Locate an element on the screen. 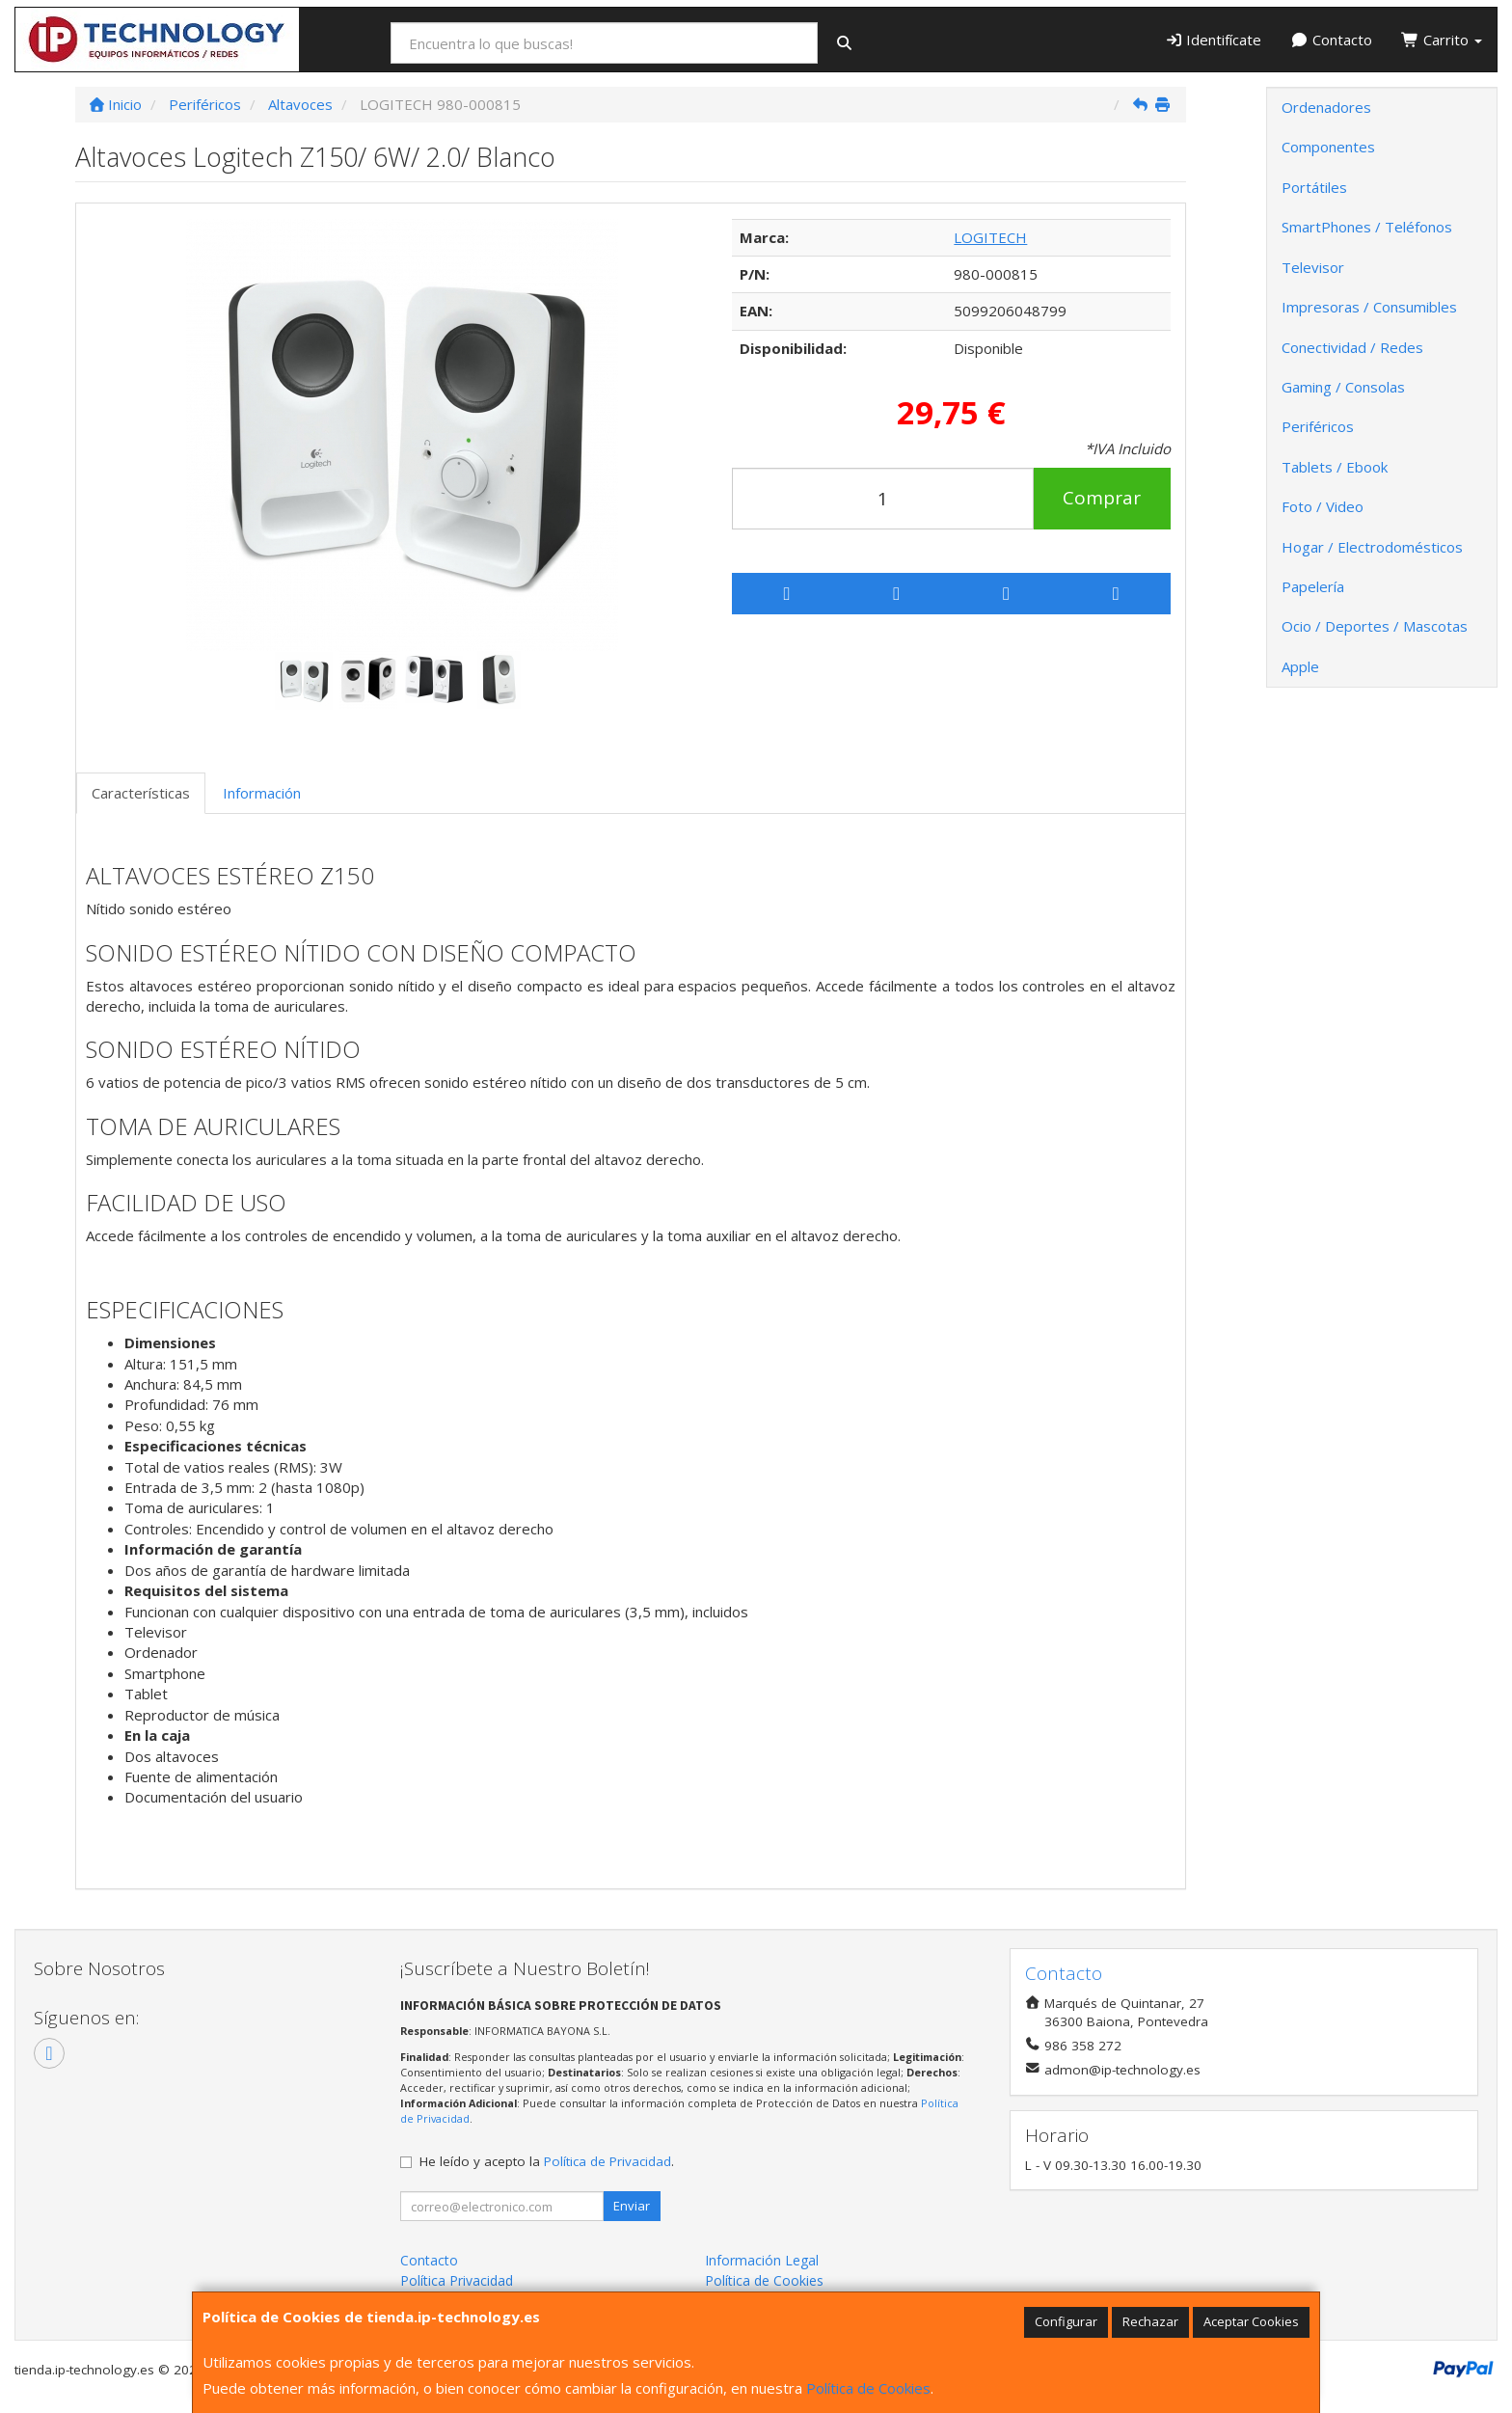 This screenshot has height=2413, width=1512. Impresoras / Consumibles is located at coordinates (1369, 306).